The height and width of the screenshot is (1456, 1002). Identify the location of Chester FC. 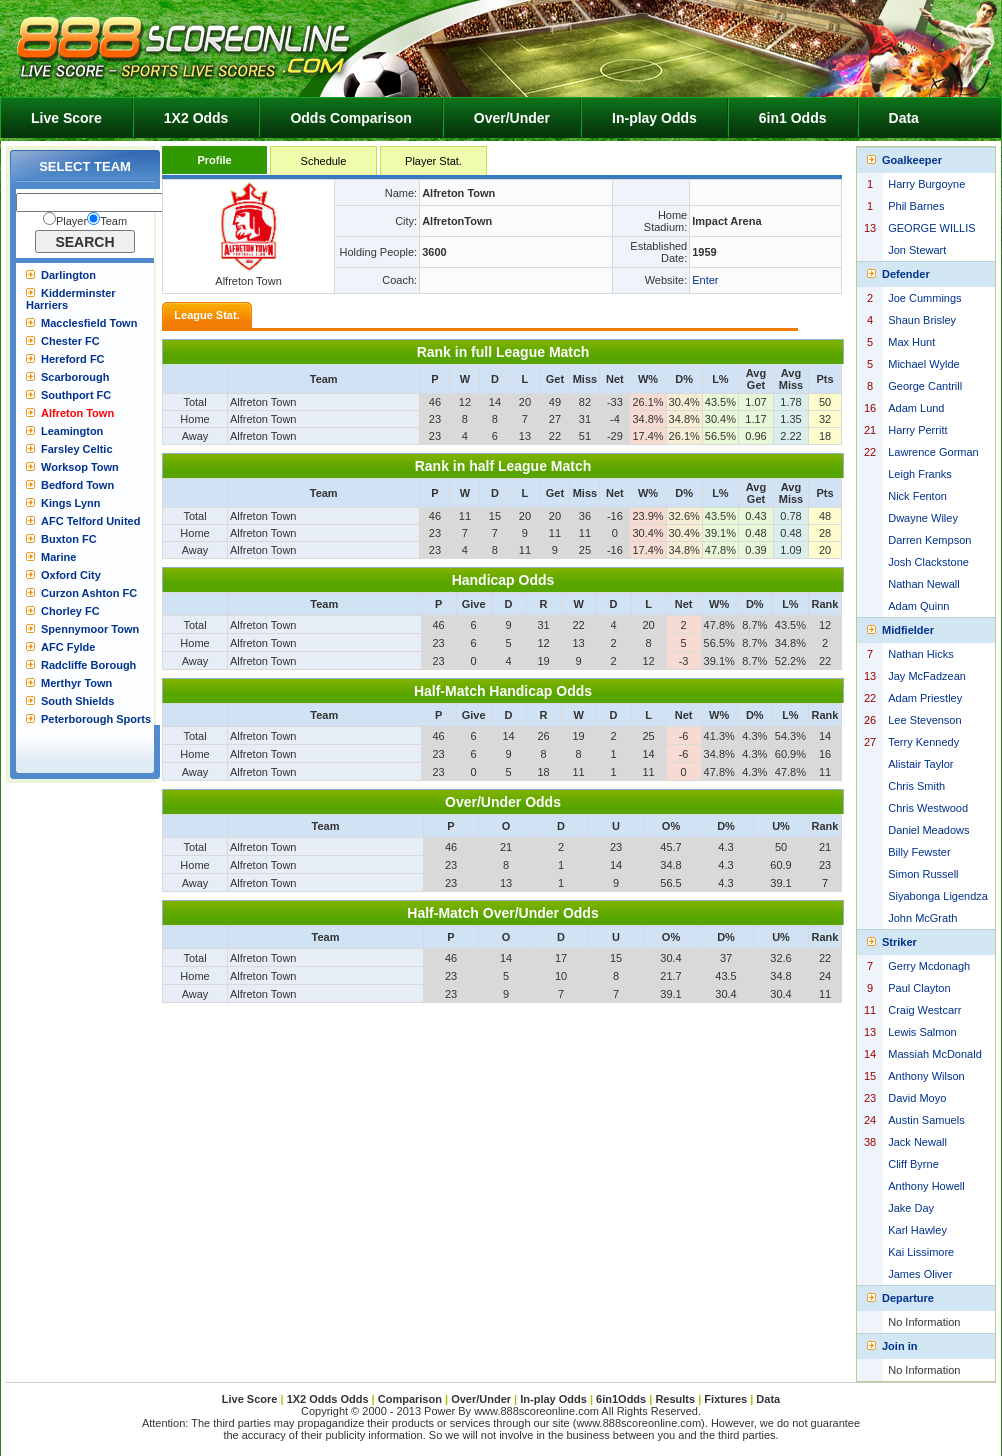
(70, 341).